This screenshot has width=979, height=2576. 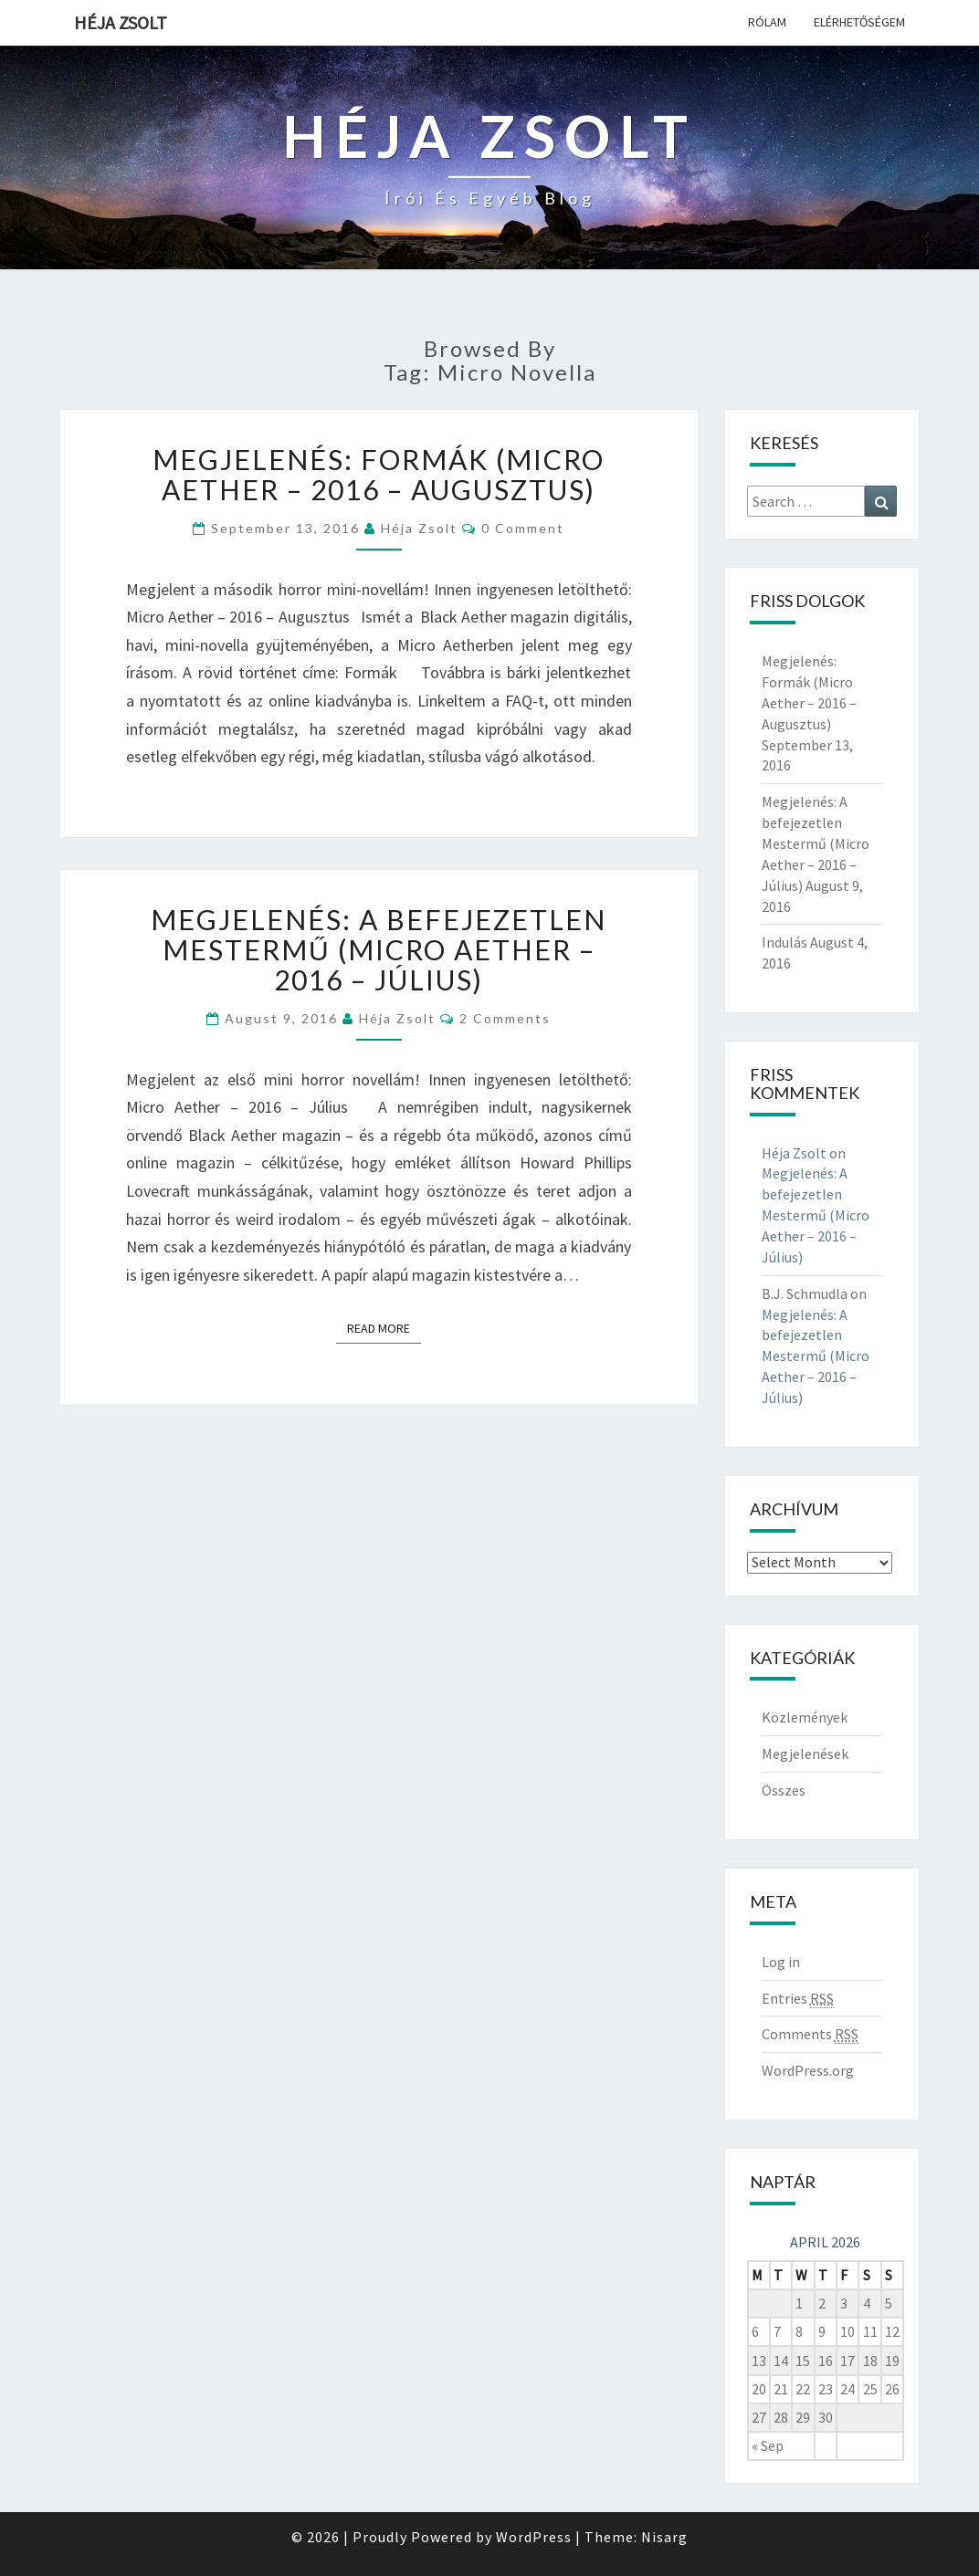 What do you see at coordinates (781, 1962) in the screenshot?
I see `Log in` at bounding box center [781, 1962].